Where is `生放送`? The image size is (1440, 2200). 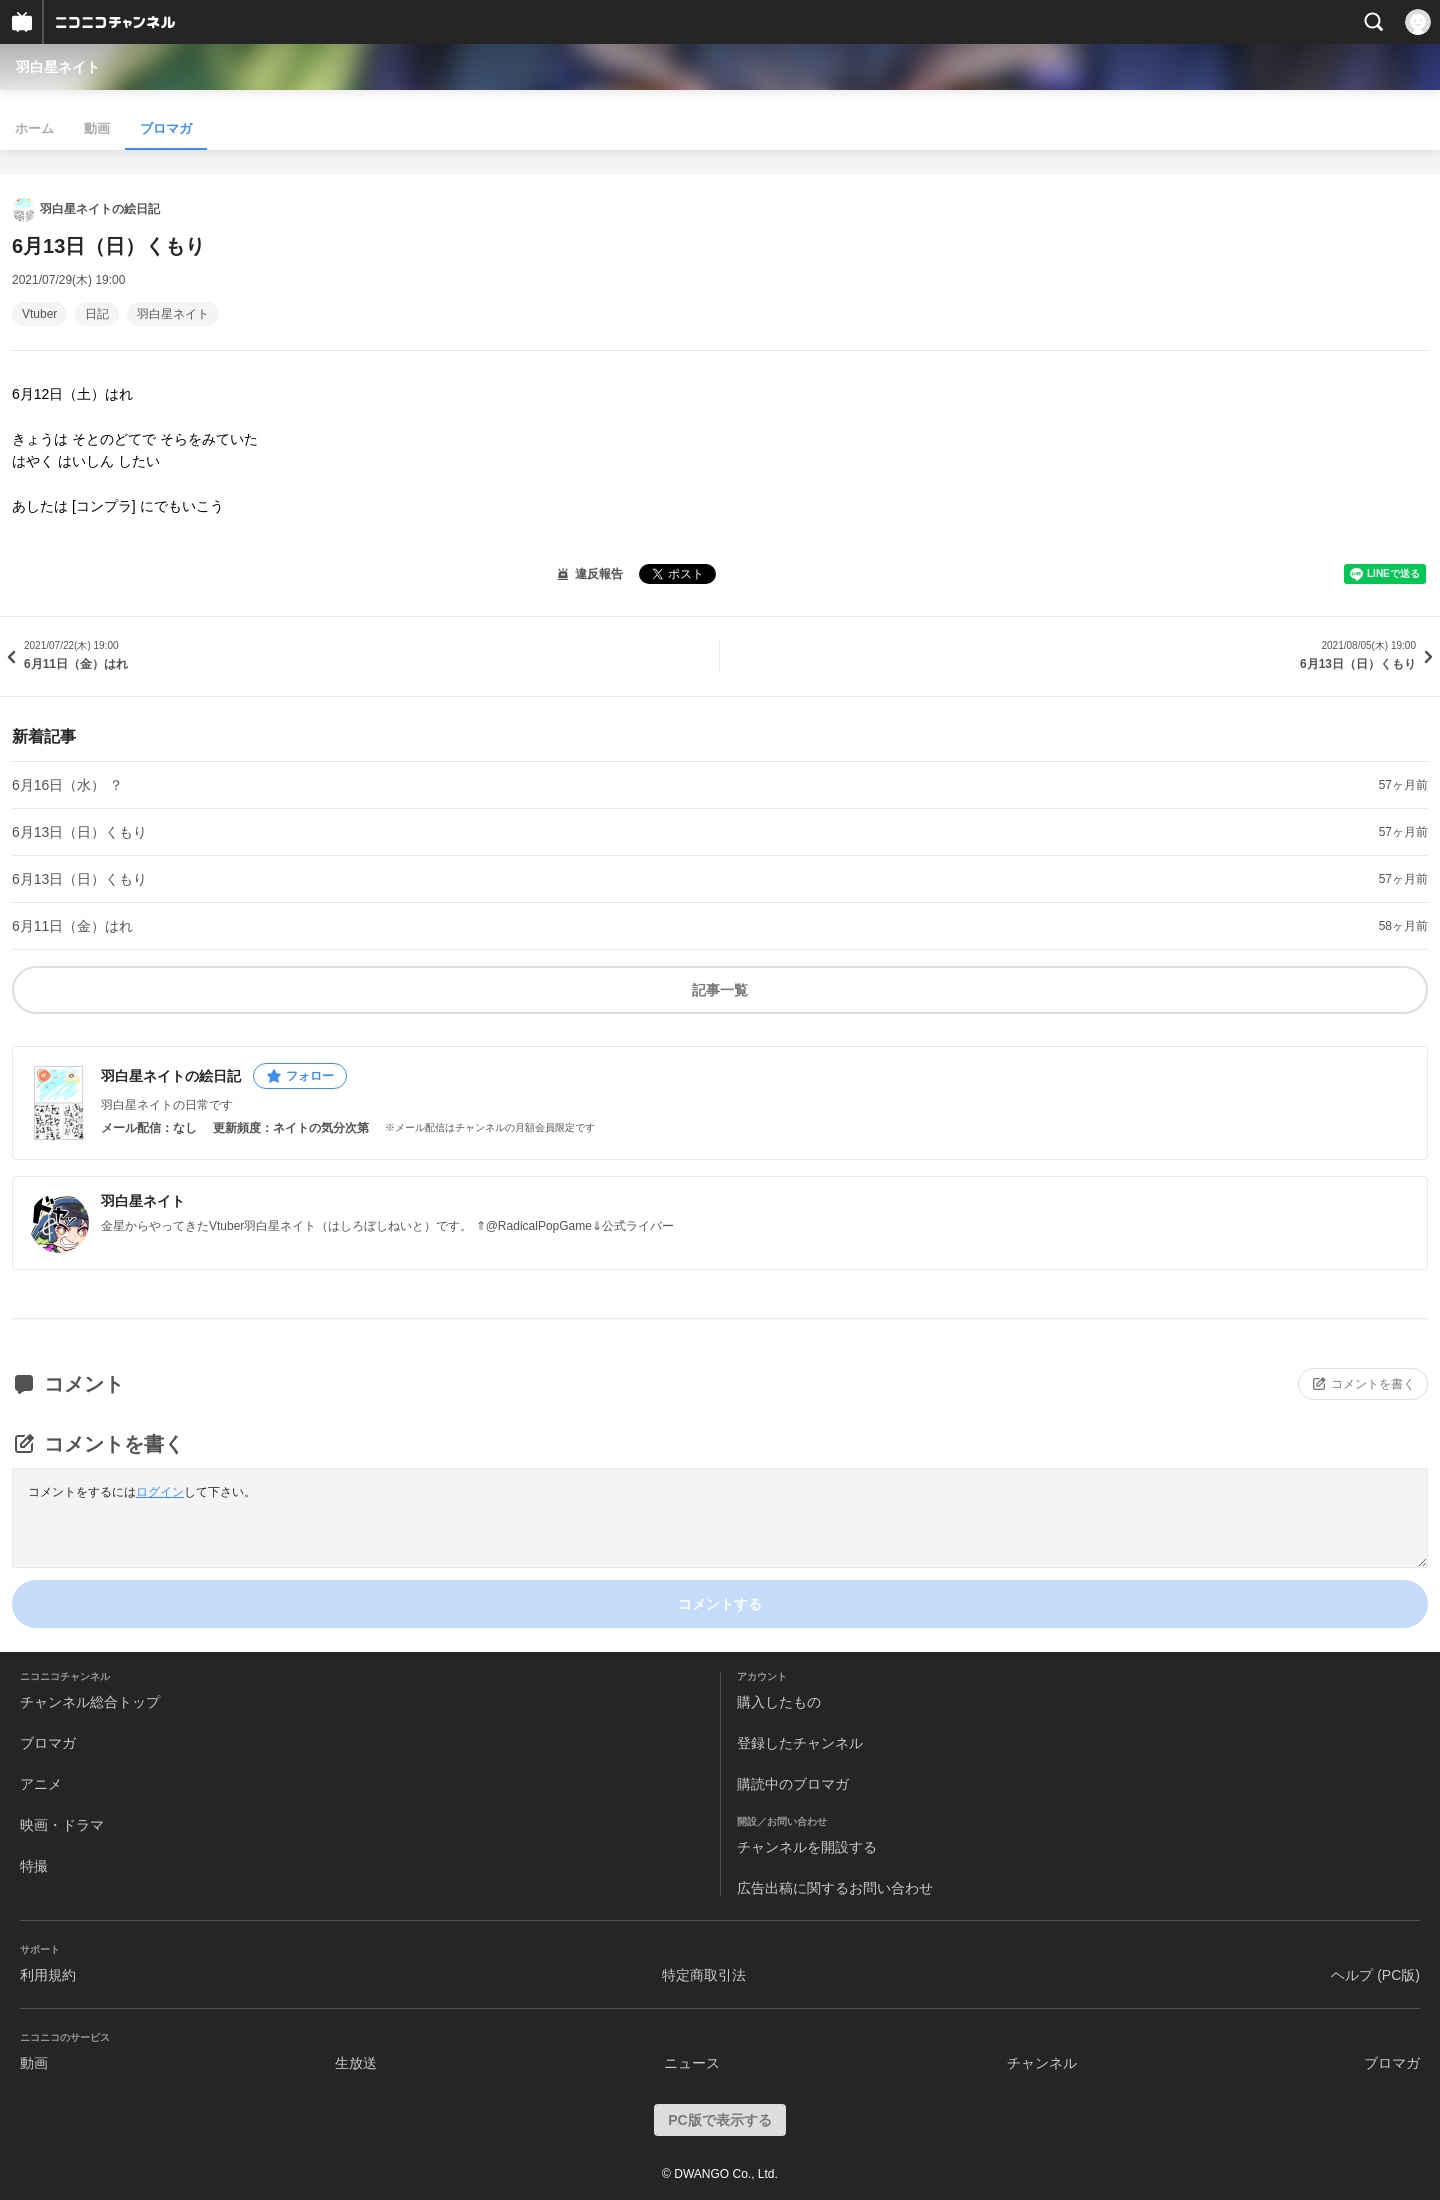
生放送 is located at coordinates (356, 2063).